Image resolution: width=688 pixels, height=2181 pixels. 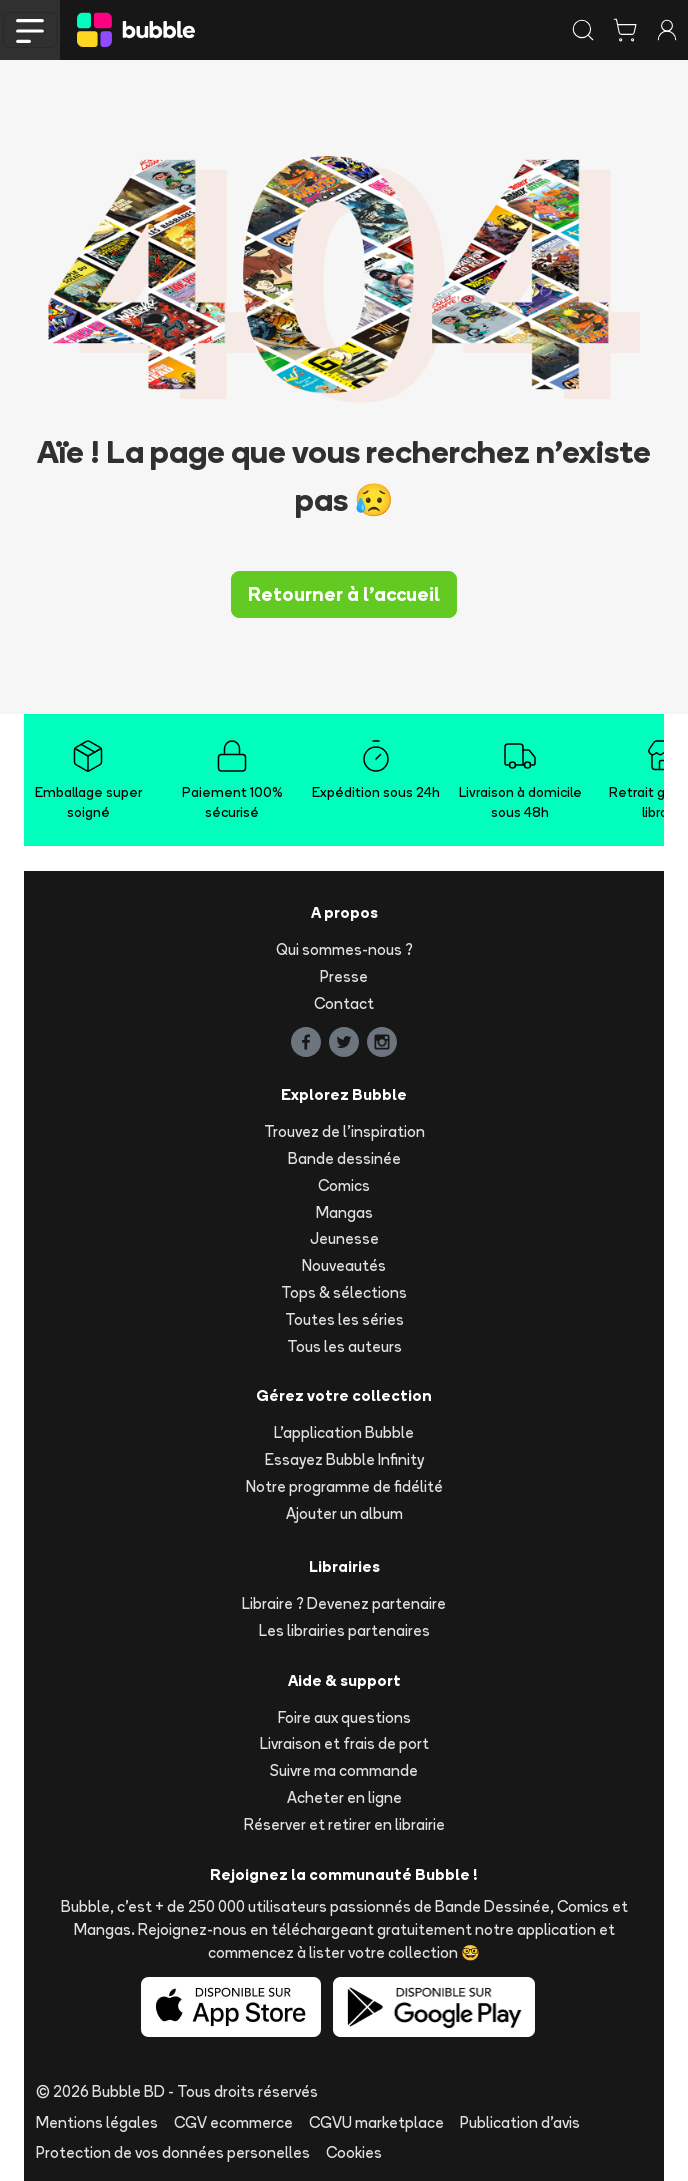 I want to click on Foire aux questions, so click(x=344, y=1717).